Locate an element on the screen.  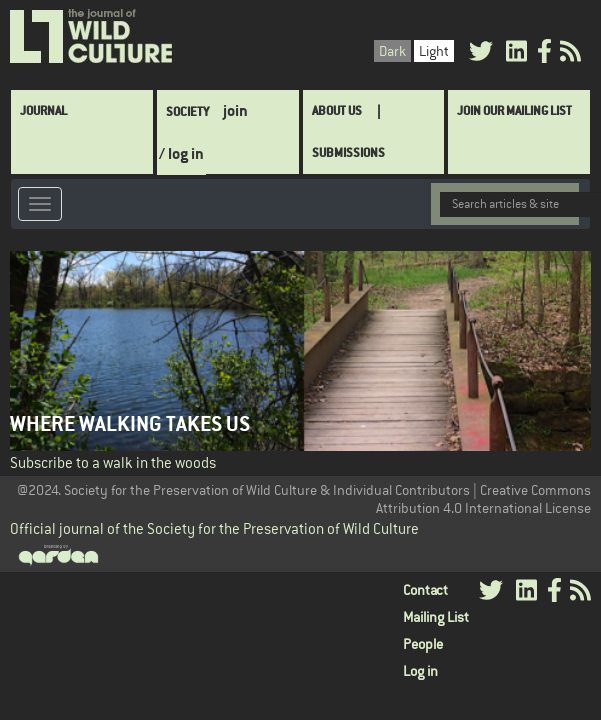
People is located at coordinates (423, 644).